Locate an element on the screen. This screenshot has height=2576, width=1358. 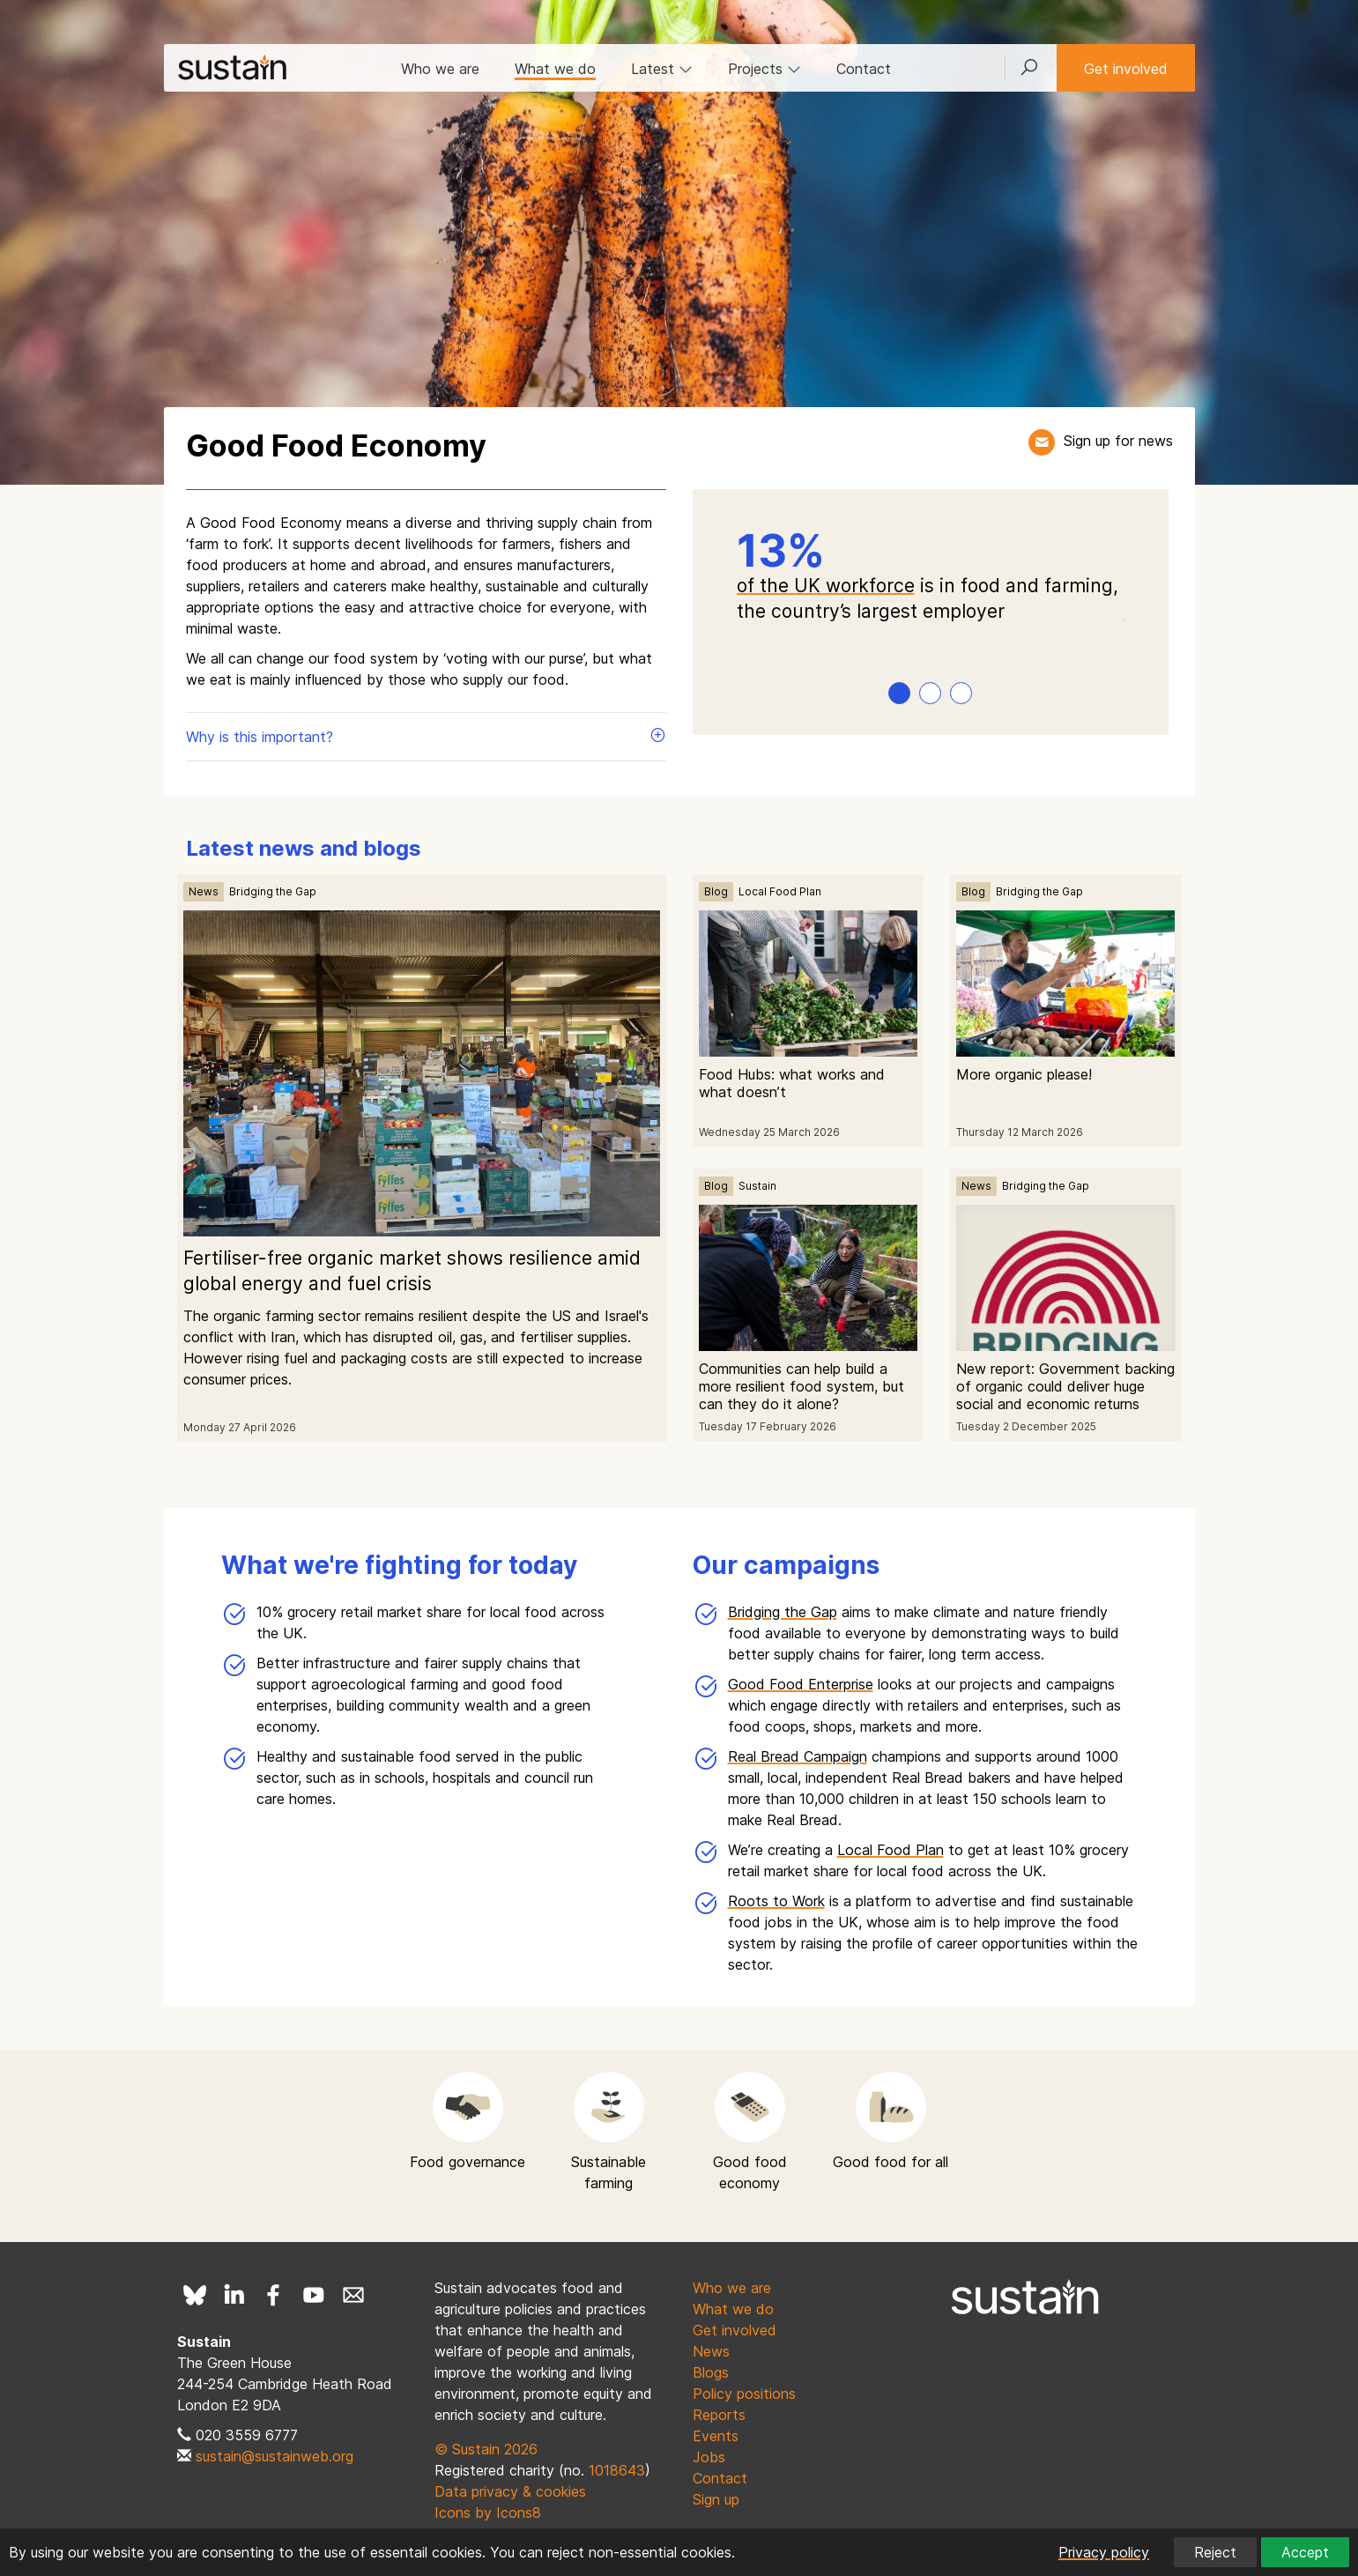
News is located at coordinates (204, 891).